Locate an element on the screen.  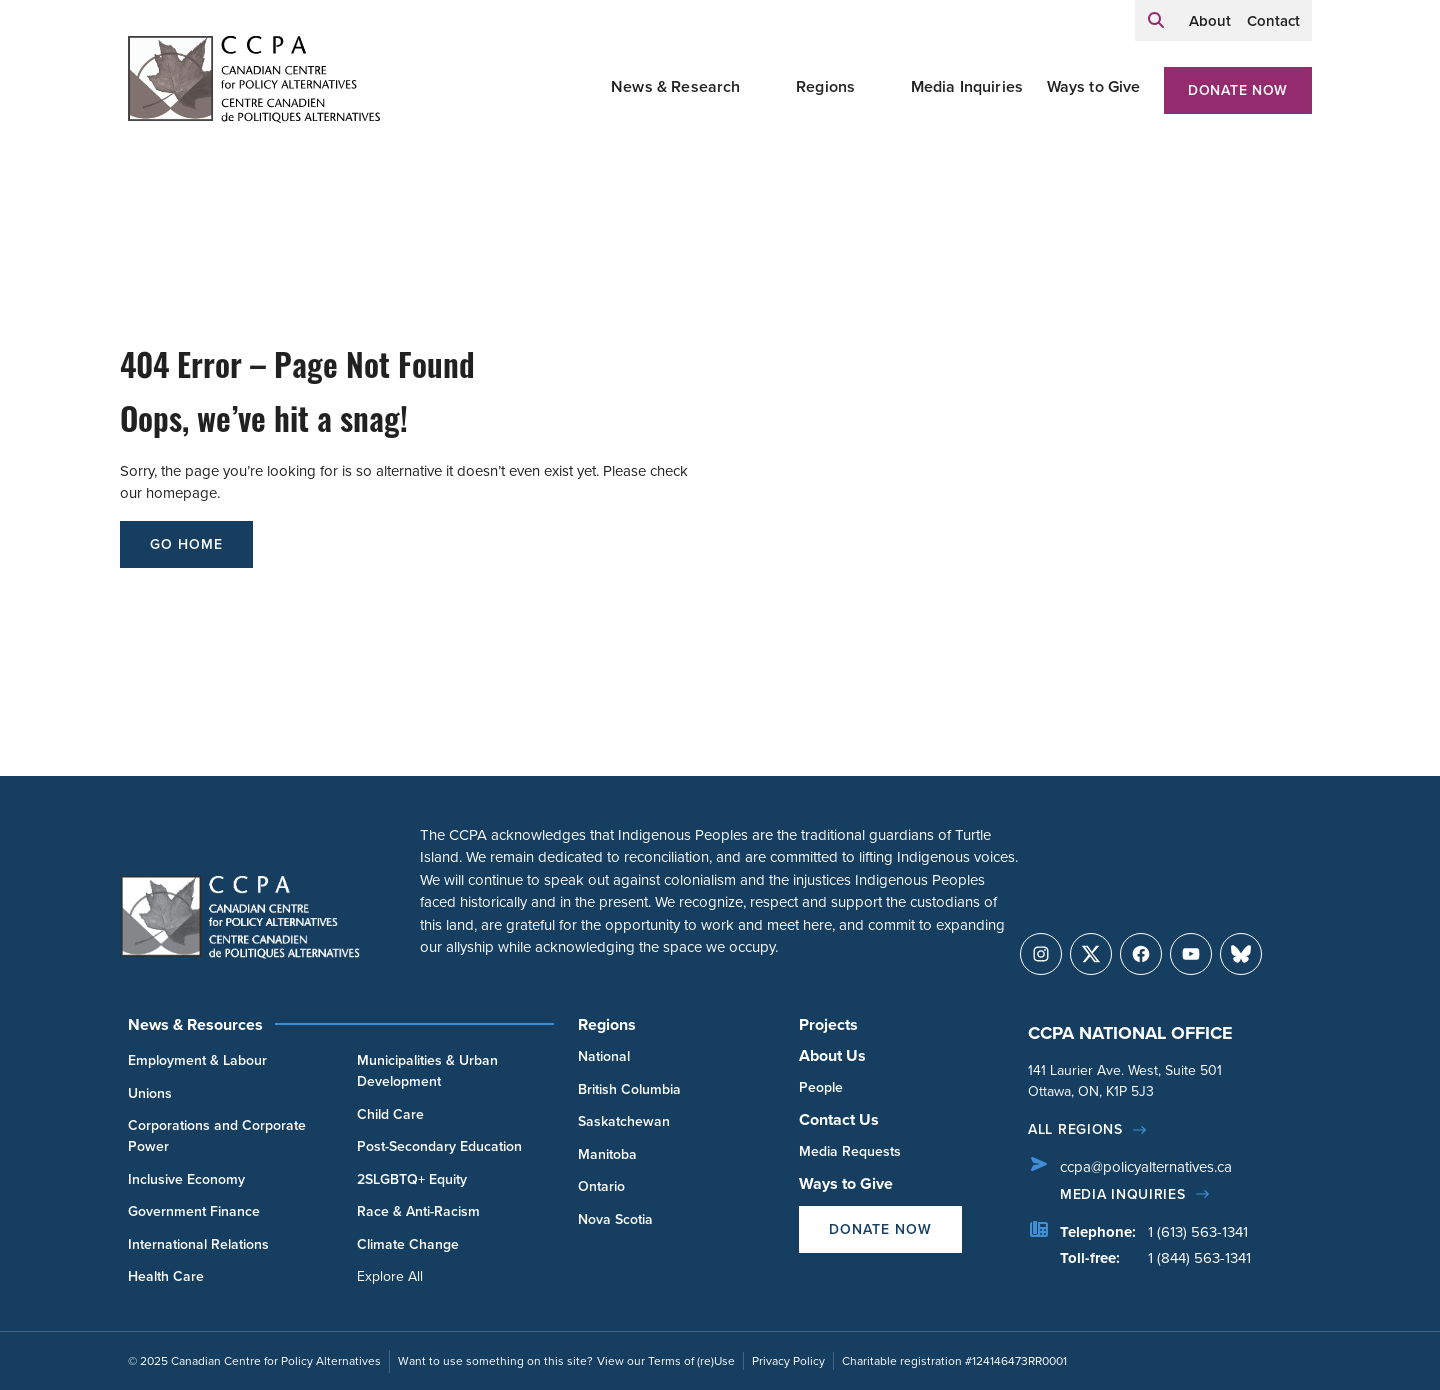
Employment & Labour is located at coordinates (197, 1060).